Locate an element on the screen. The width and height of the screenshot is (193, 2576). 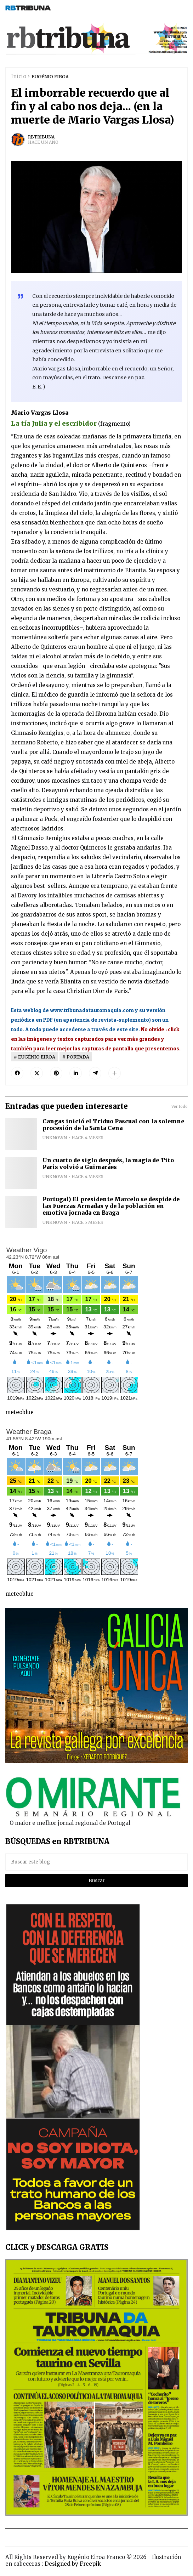
Inicio is located at coordinates (18, 76).